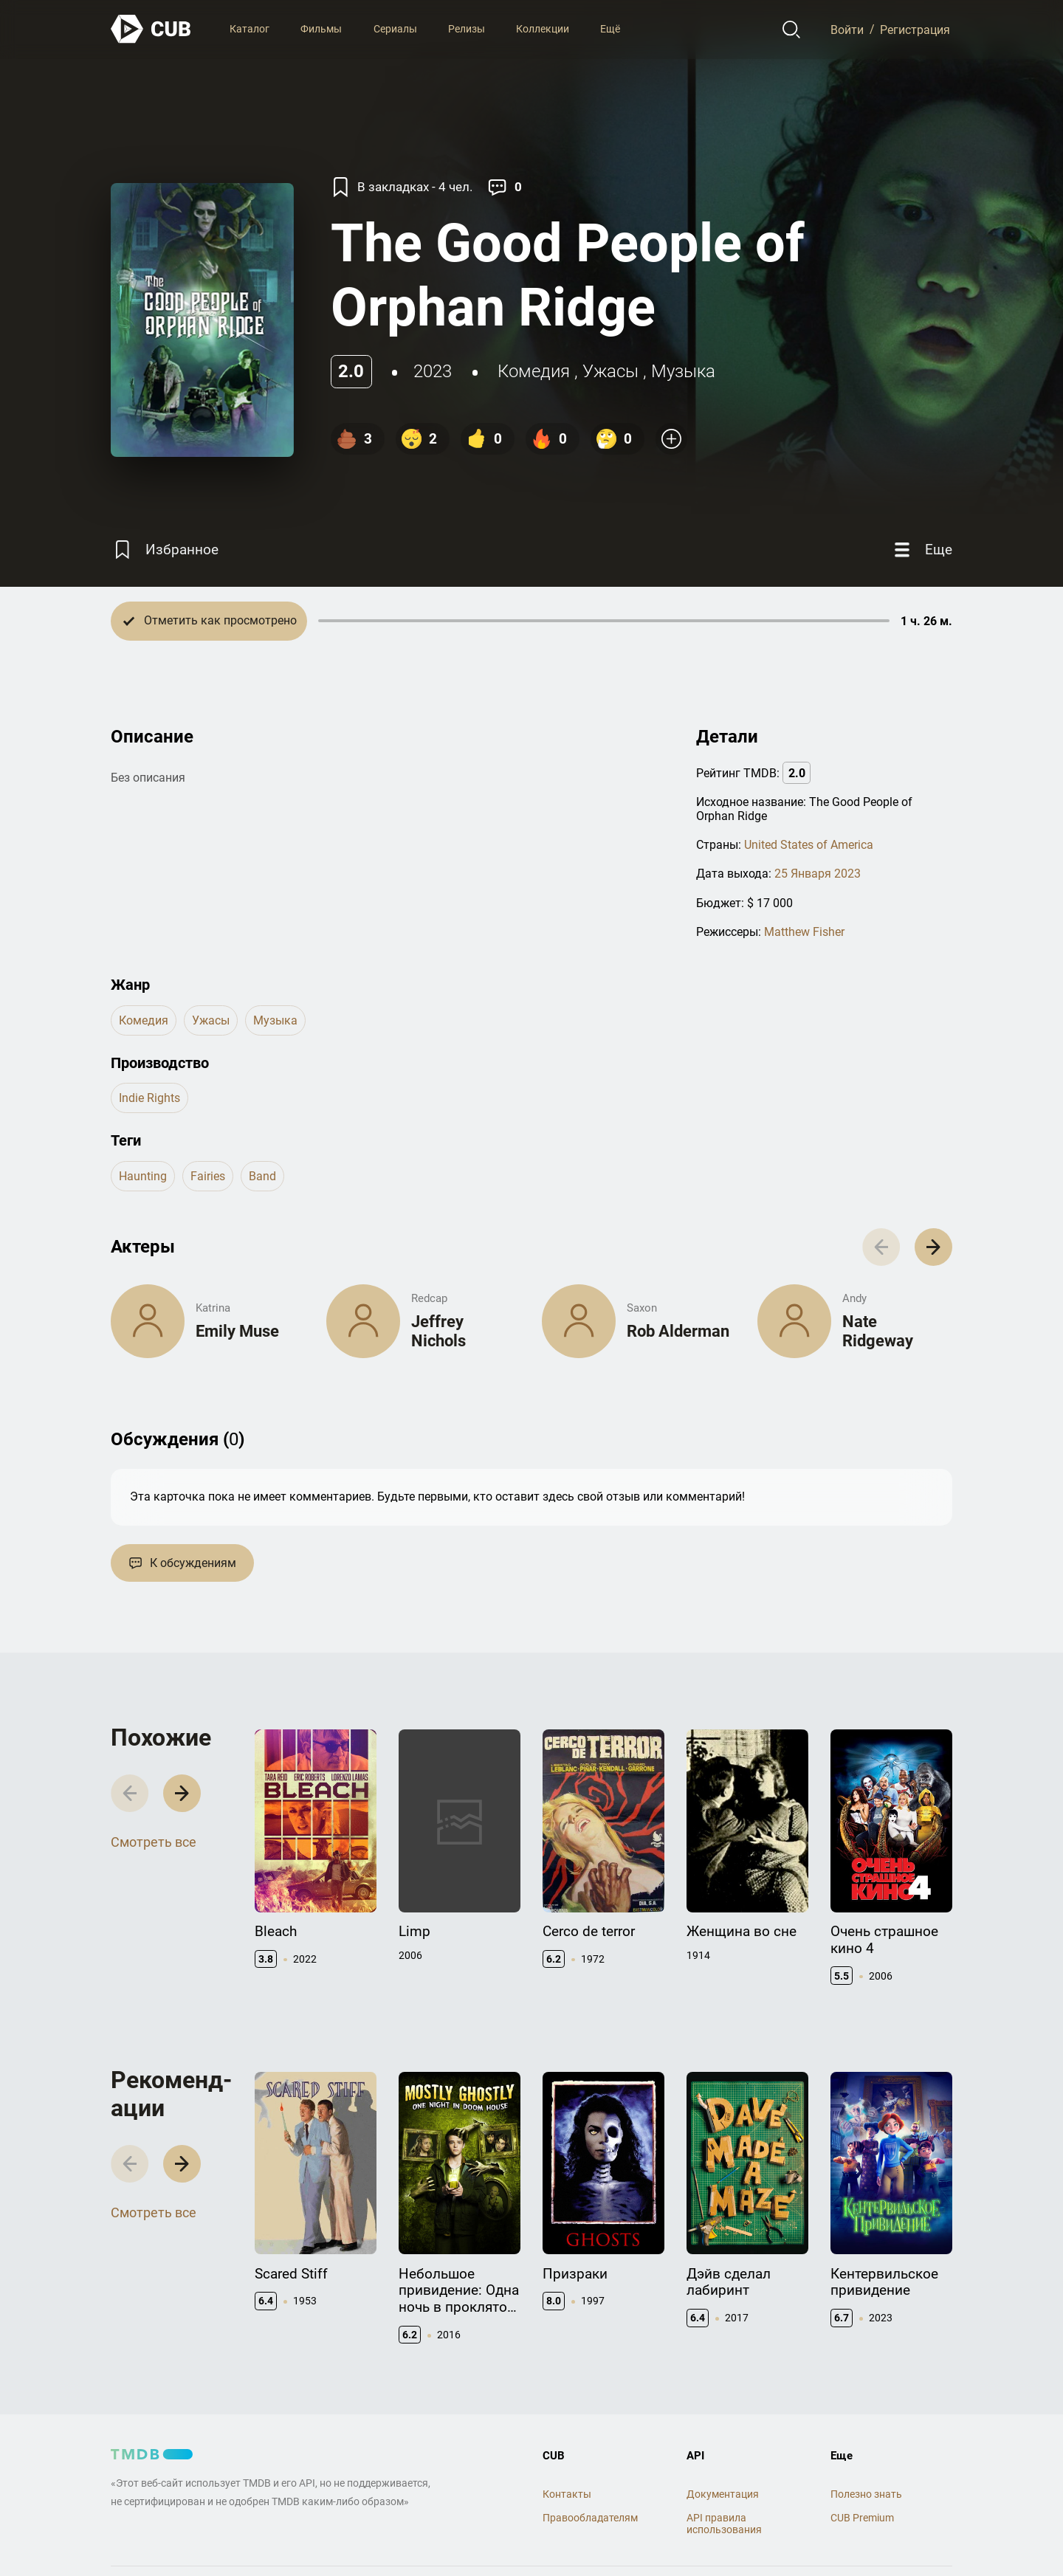 This screenshot has width=1063, height=2576. Describe the element at coordinates (847, 29) in the screenshot. I see `Войти` at that location.